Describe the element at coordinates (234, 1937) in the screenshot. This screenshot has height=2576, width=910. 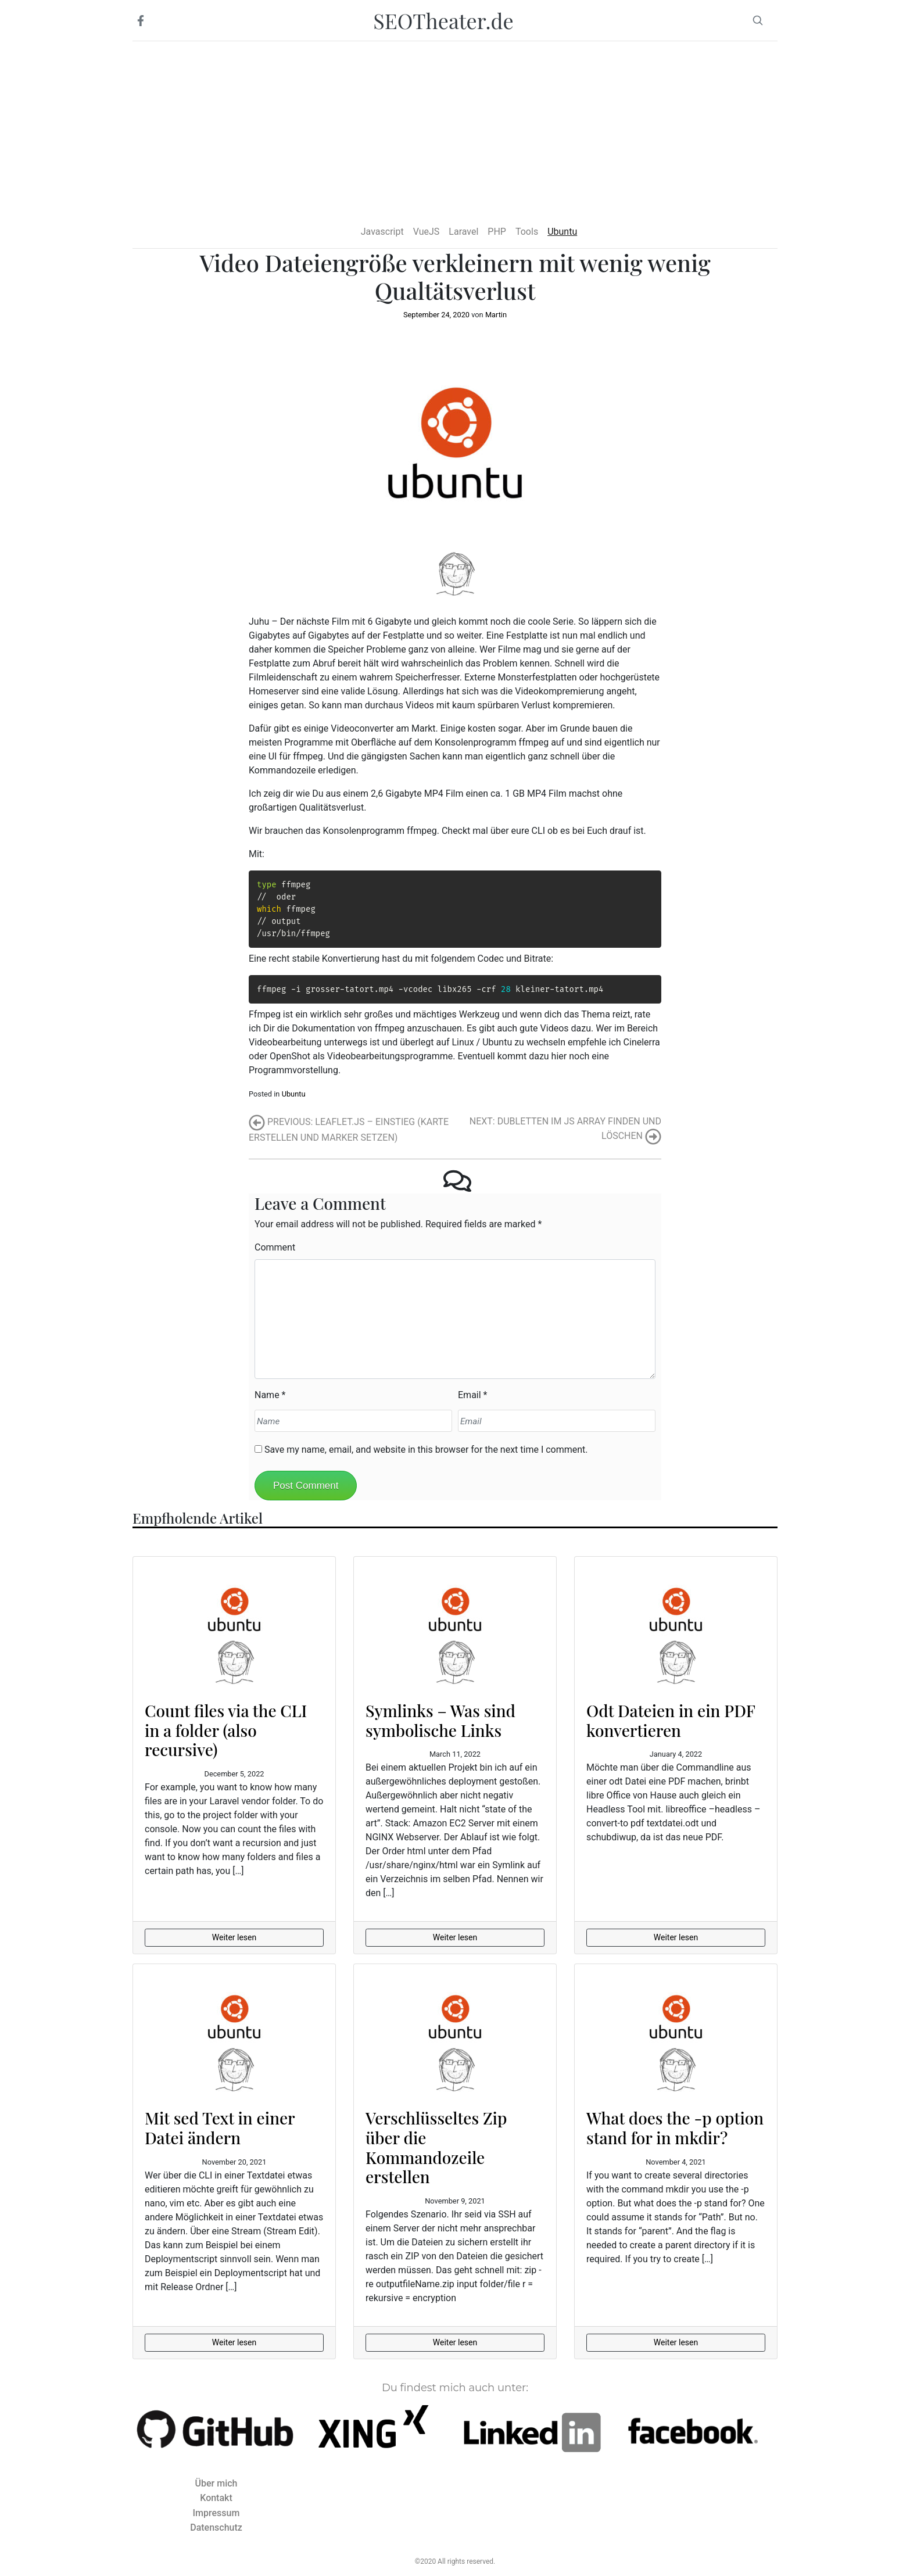
I see `Weiter lesen` at that location.